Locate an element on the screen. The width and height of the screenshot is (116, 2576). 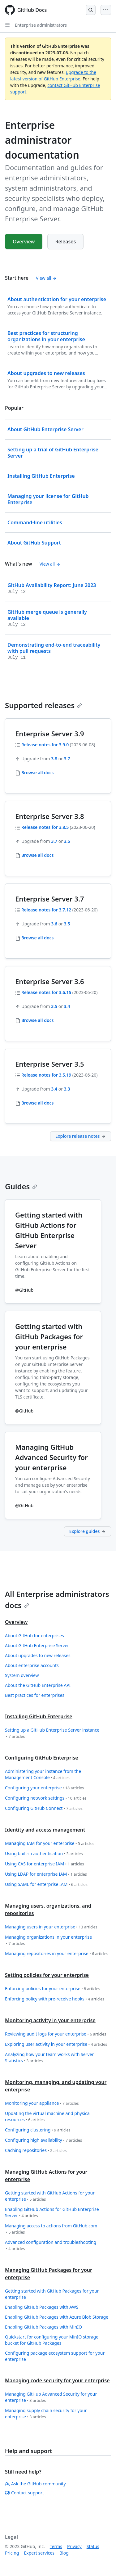
Managing IAM for your enterprise is located at coordinates (49, 1843).